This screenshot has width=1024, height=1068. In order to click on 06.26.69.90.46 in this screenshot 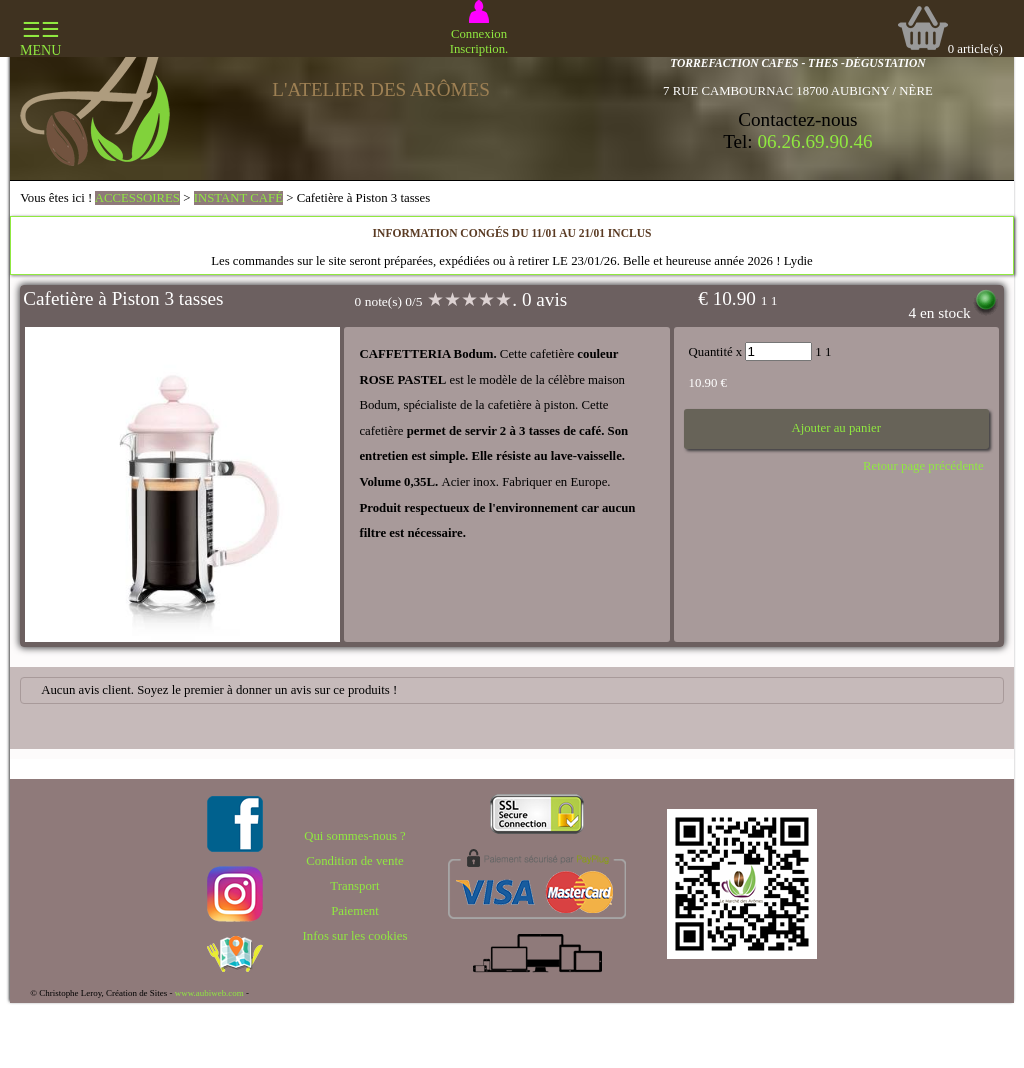, I will do `click(815, 141)`.